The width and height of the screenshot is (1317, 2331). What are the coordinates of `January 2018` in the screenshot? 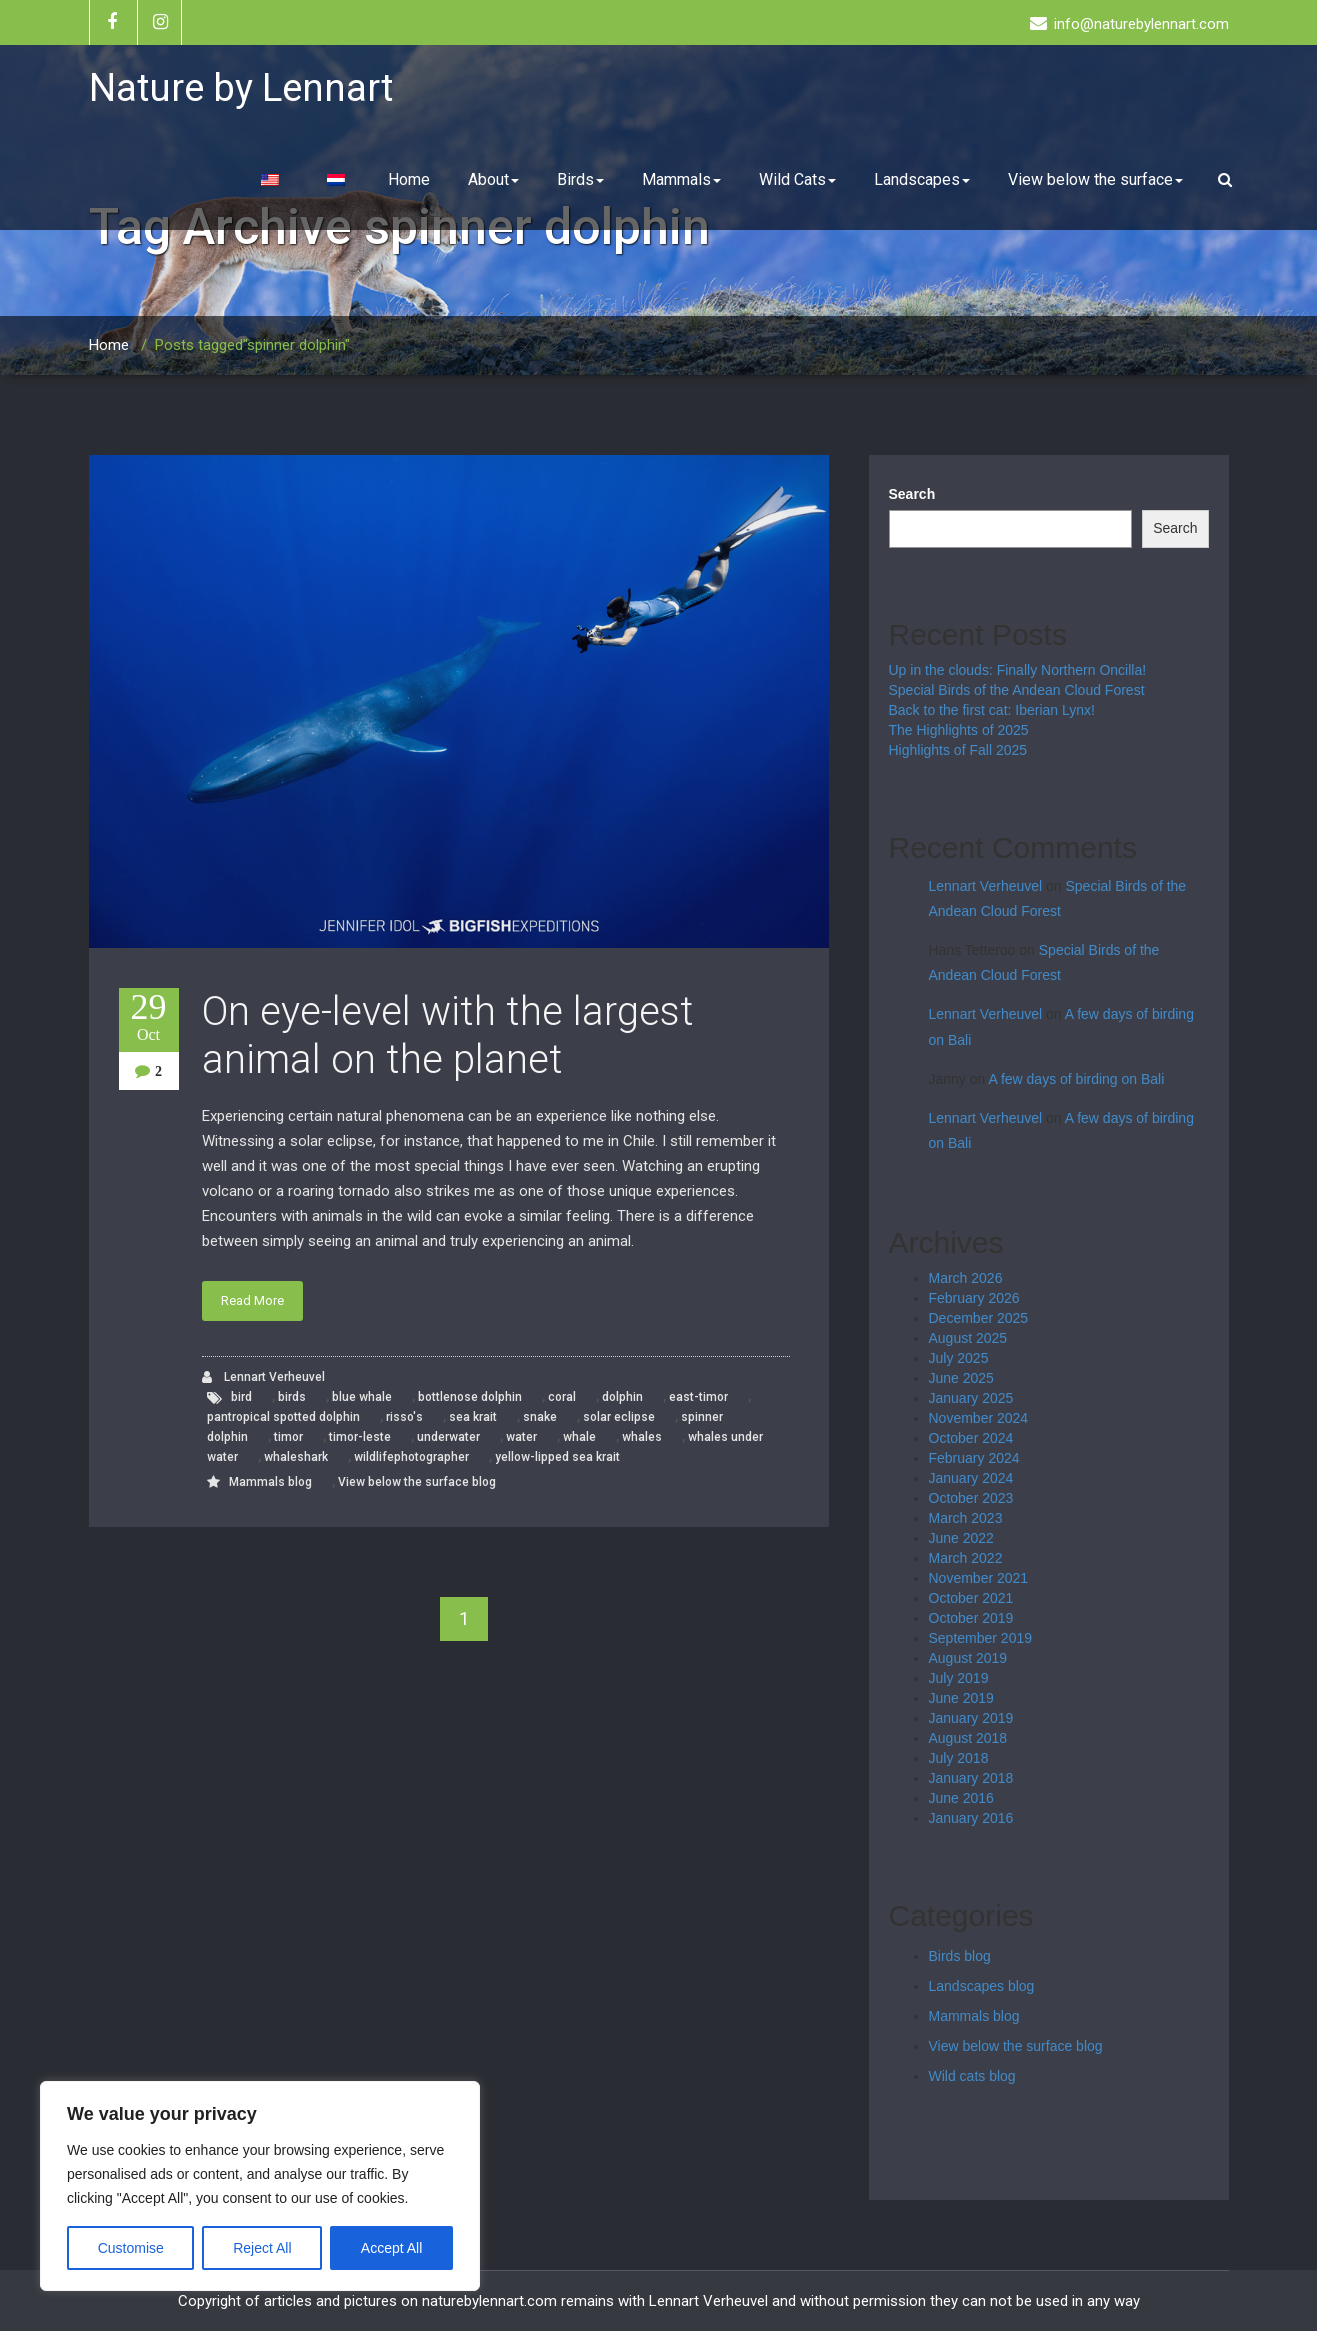 It's located at (971, 1778).